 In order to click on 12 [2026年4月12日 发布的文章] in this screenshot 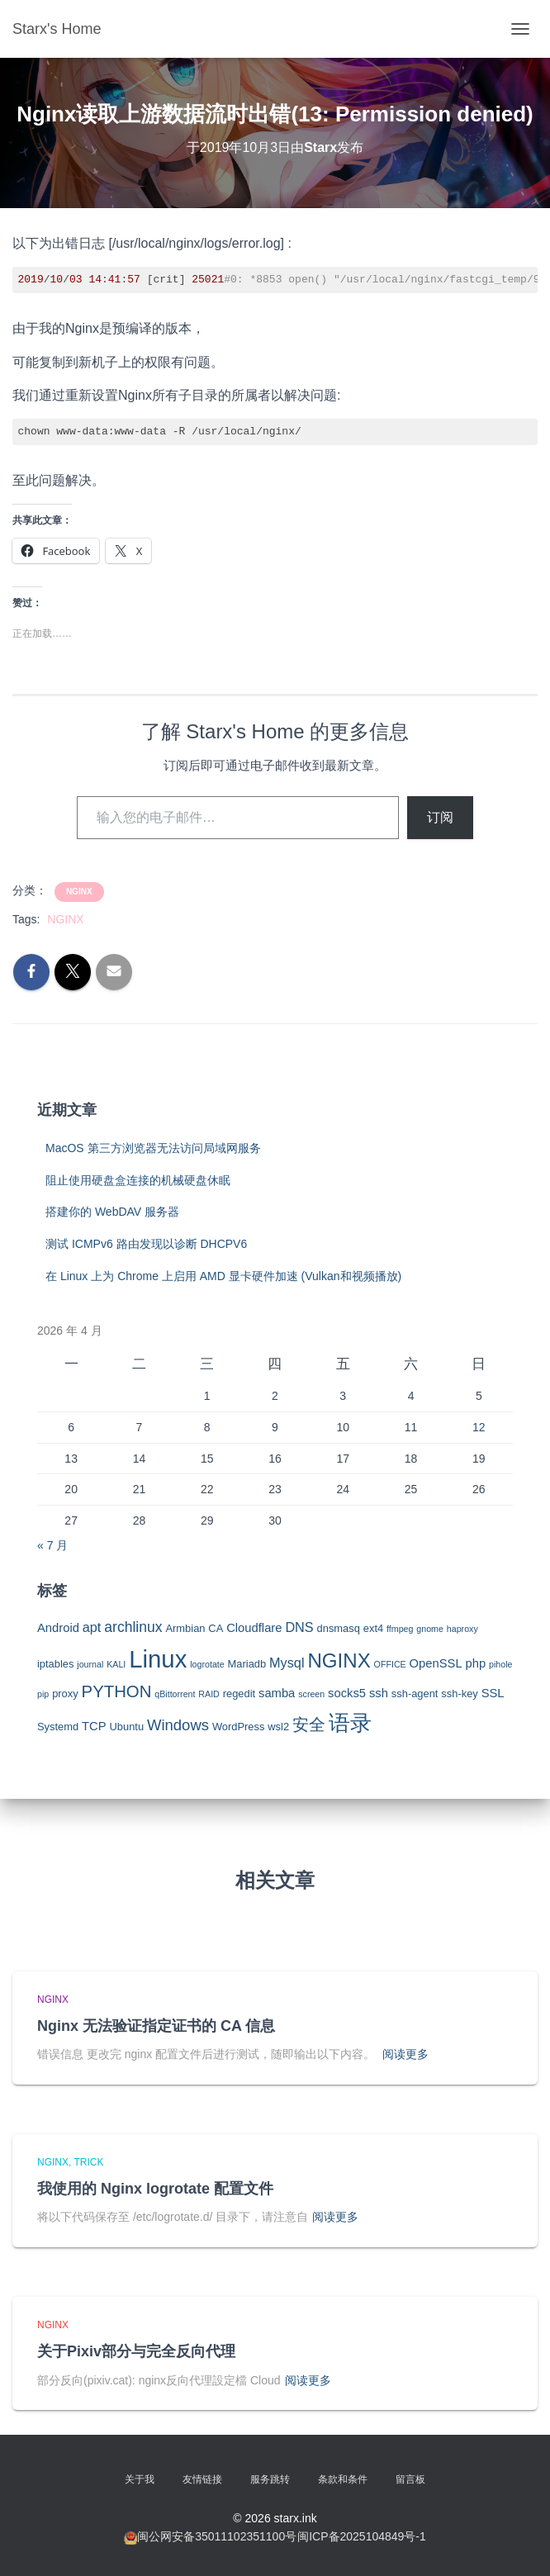, I will do `click(479, 1427)`.